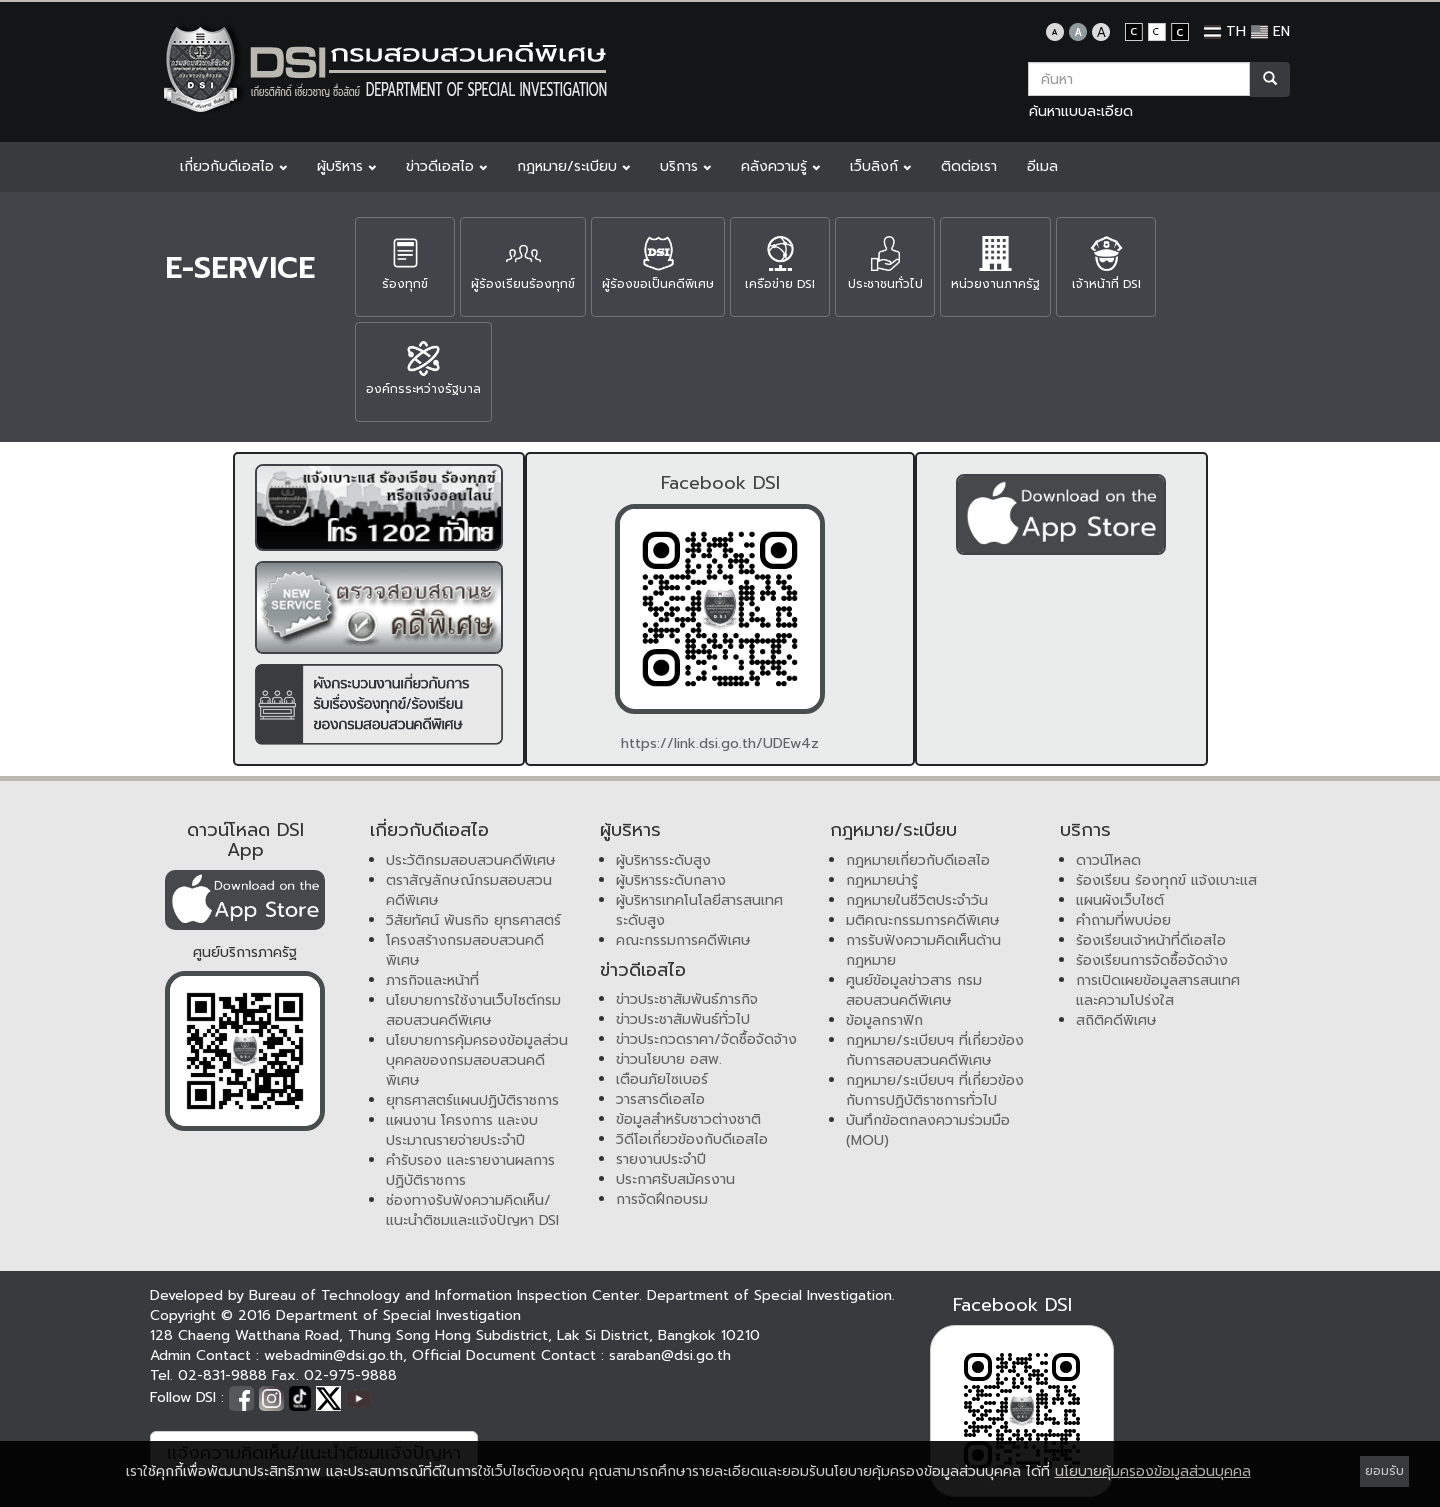 Image resolution: width=1440 pixels, height=1507 pixels. I want to click on ติดต่อเรา [button], so click(969, 166).